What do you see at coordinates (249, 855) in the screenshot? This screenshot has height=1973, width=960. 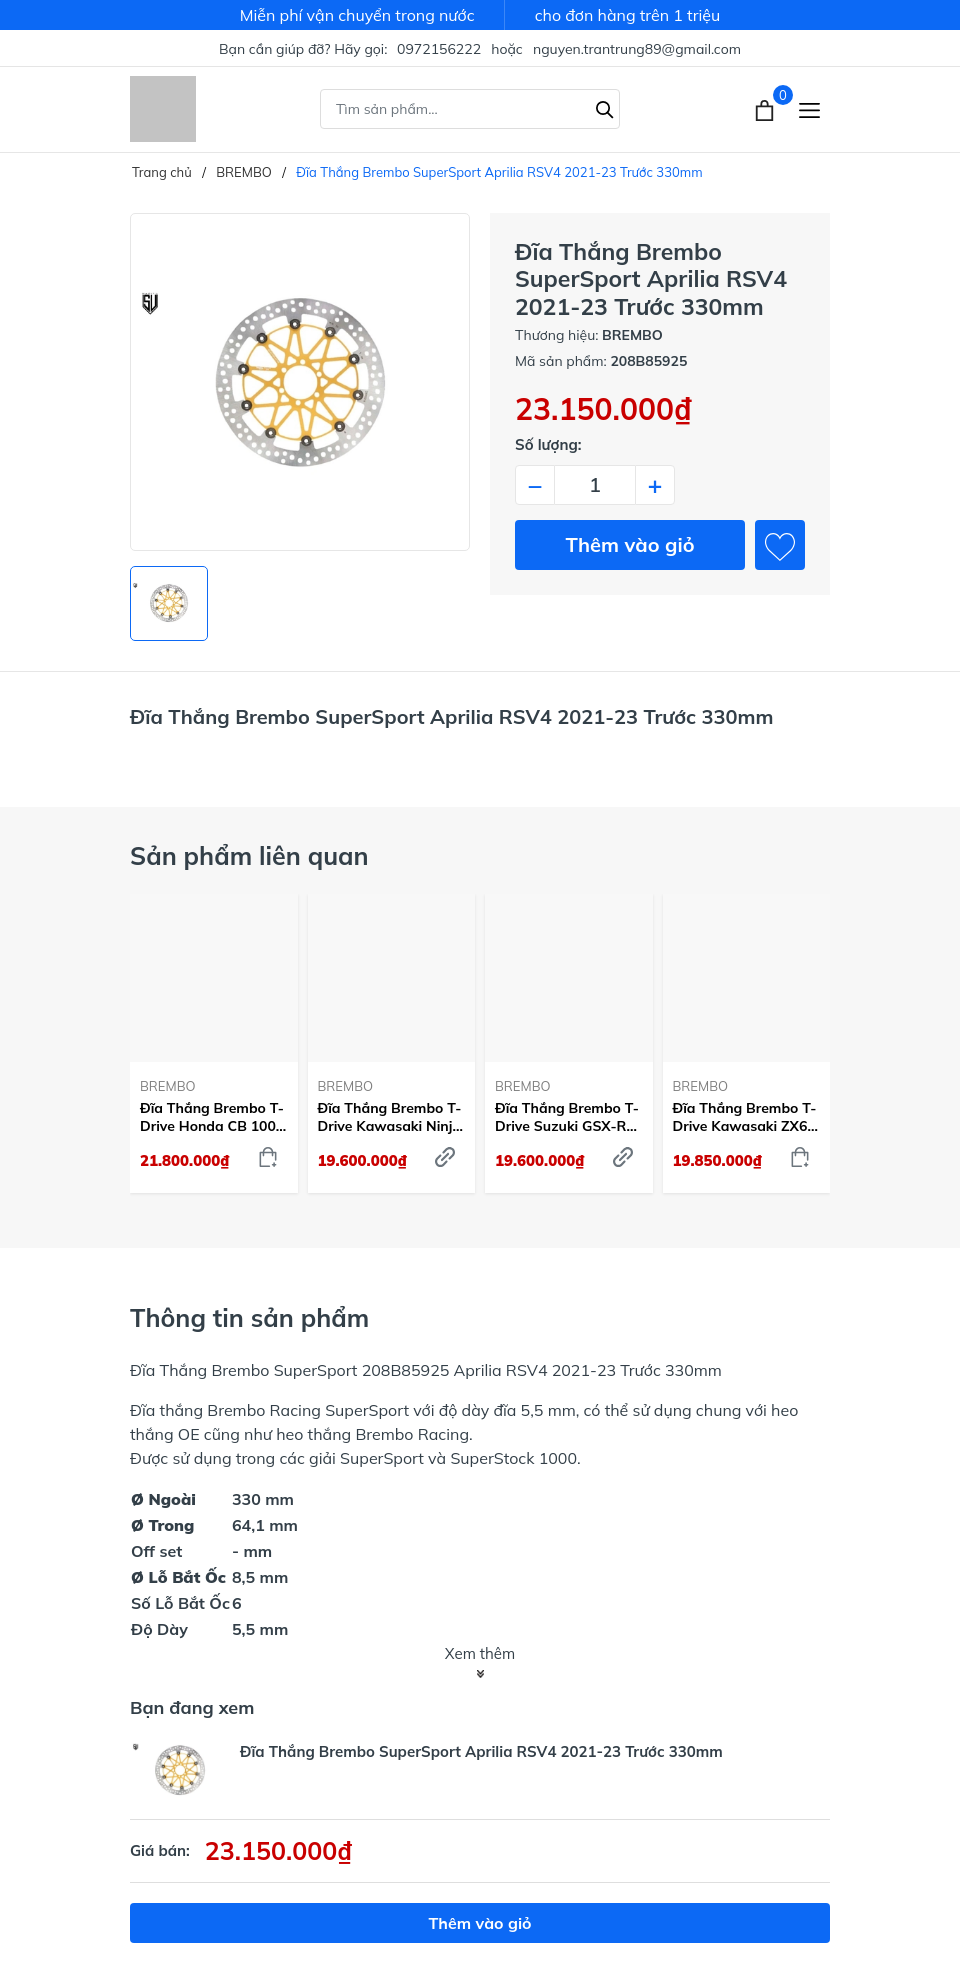 I see `Sản phẩm liên quan` at bounding box center [249, 855].